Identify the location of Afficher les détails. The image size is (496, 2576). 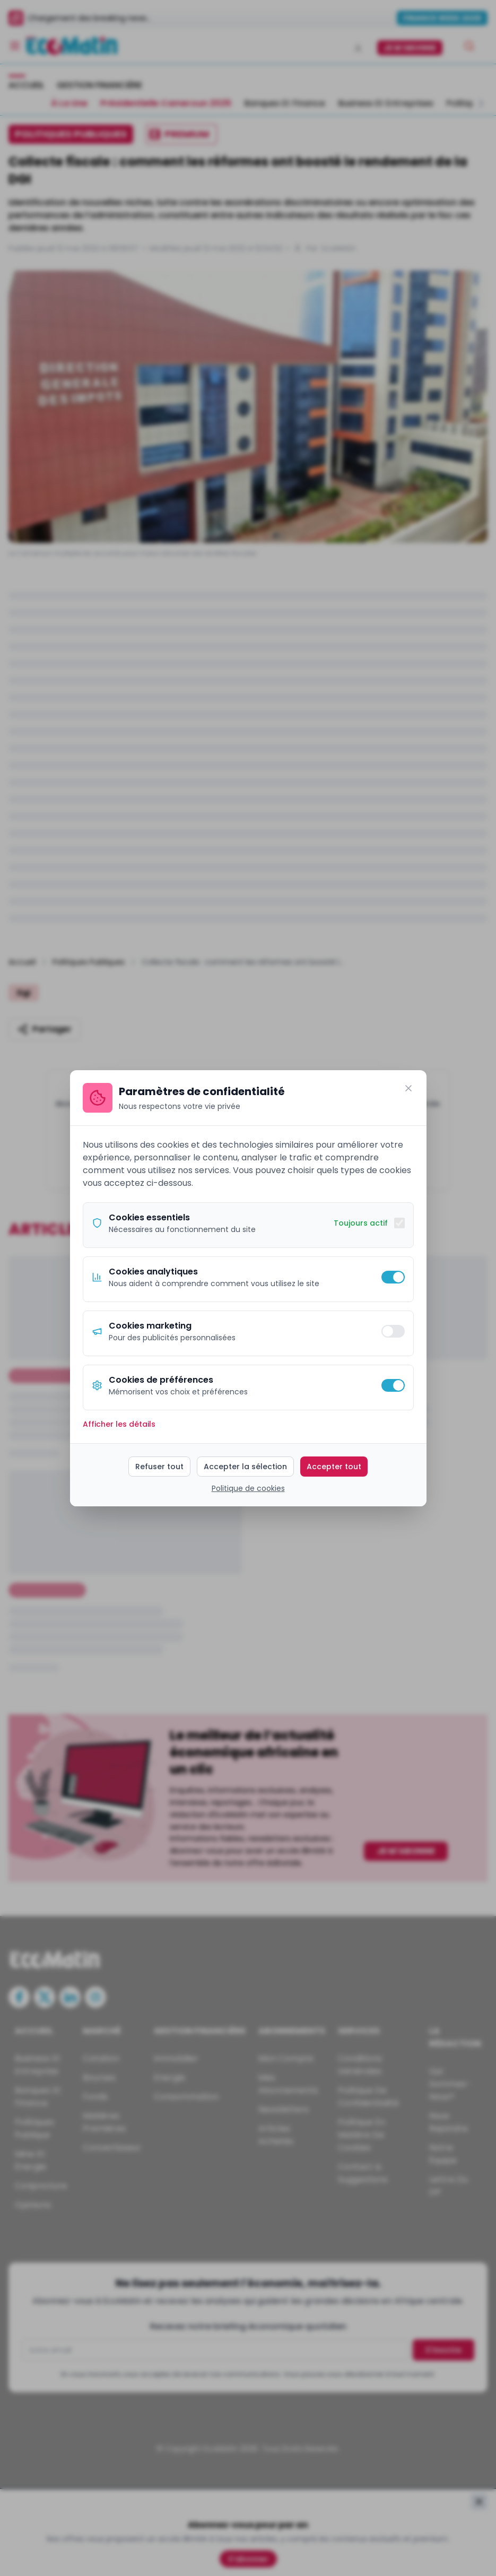
(119, 1424).